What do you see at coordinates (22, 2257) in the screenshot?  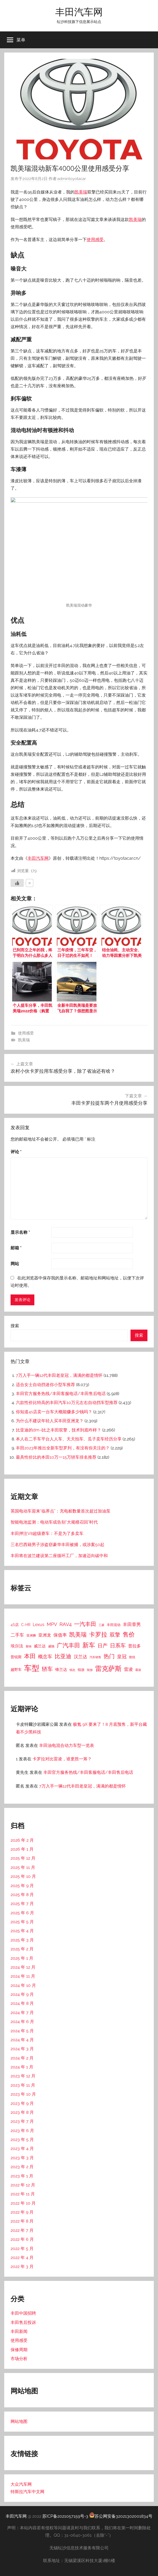 I see `2022 年 4 月` at bounding box center [22, 2257].